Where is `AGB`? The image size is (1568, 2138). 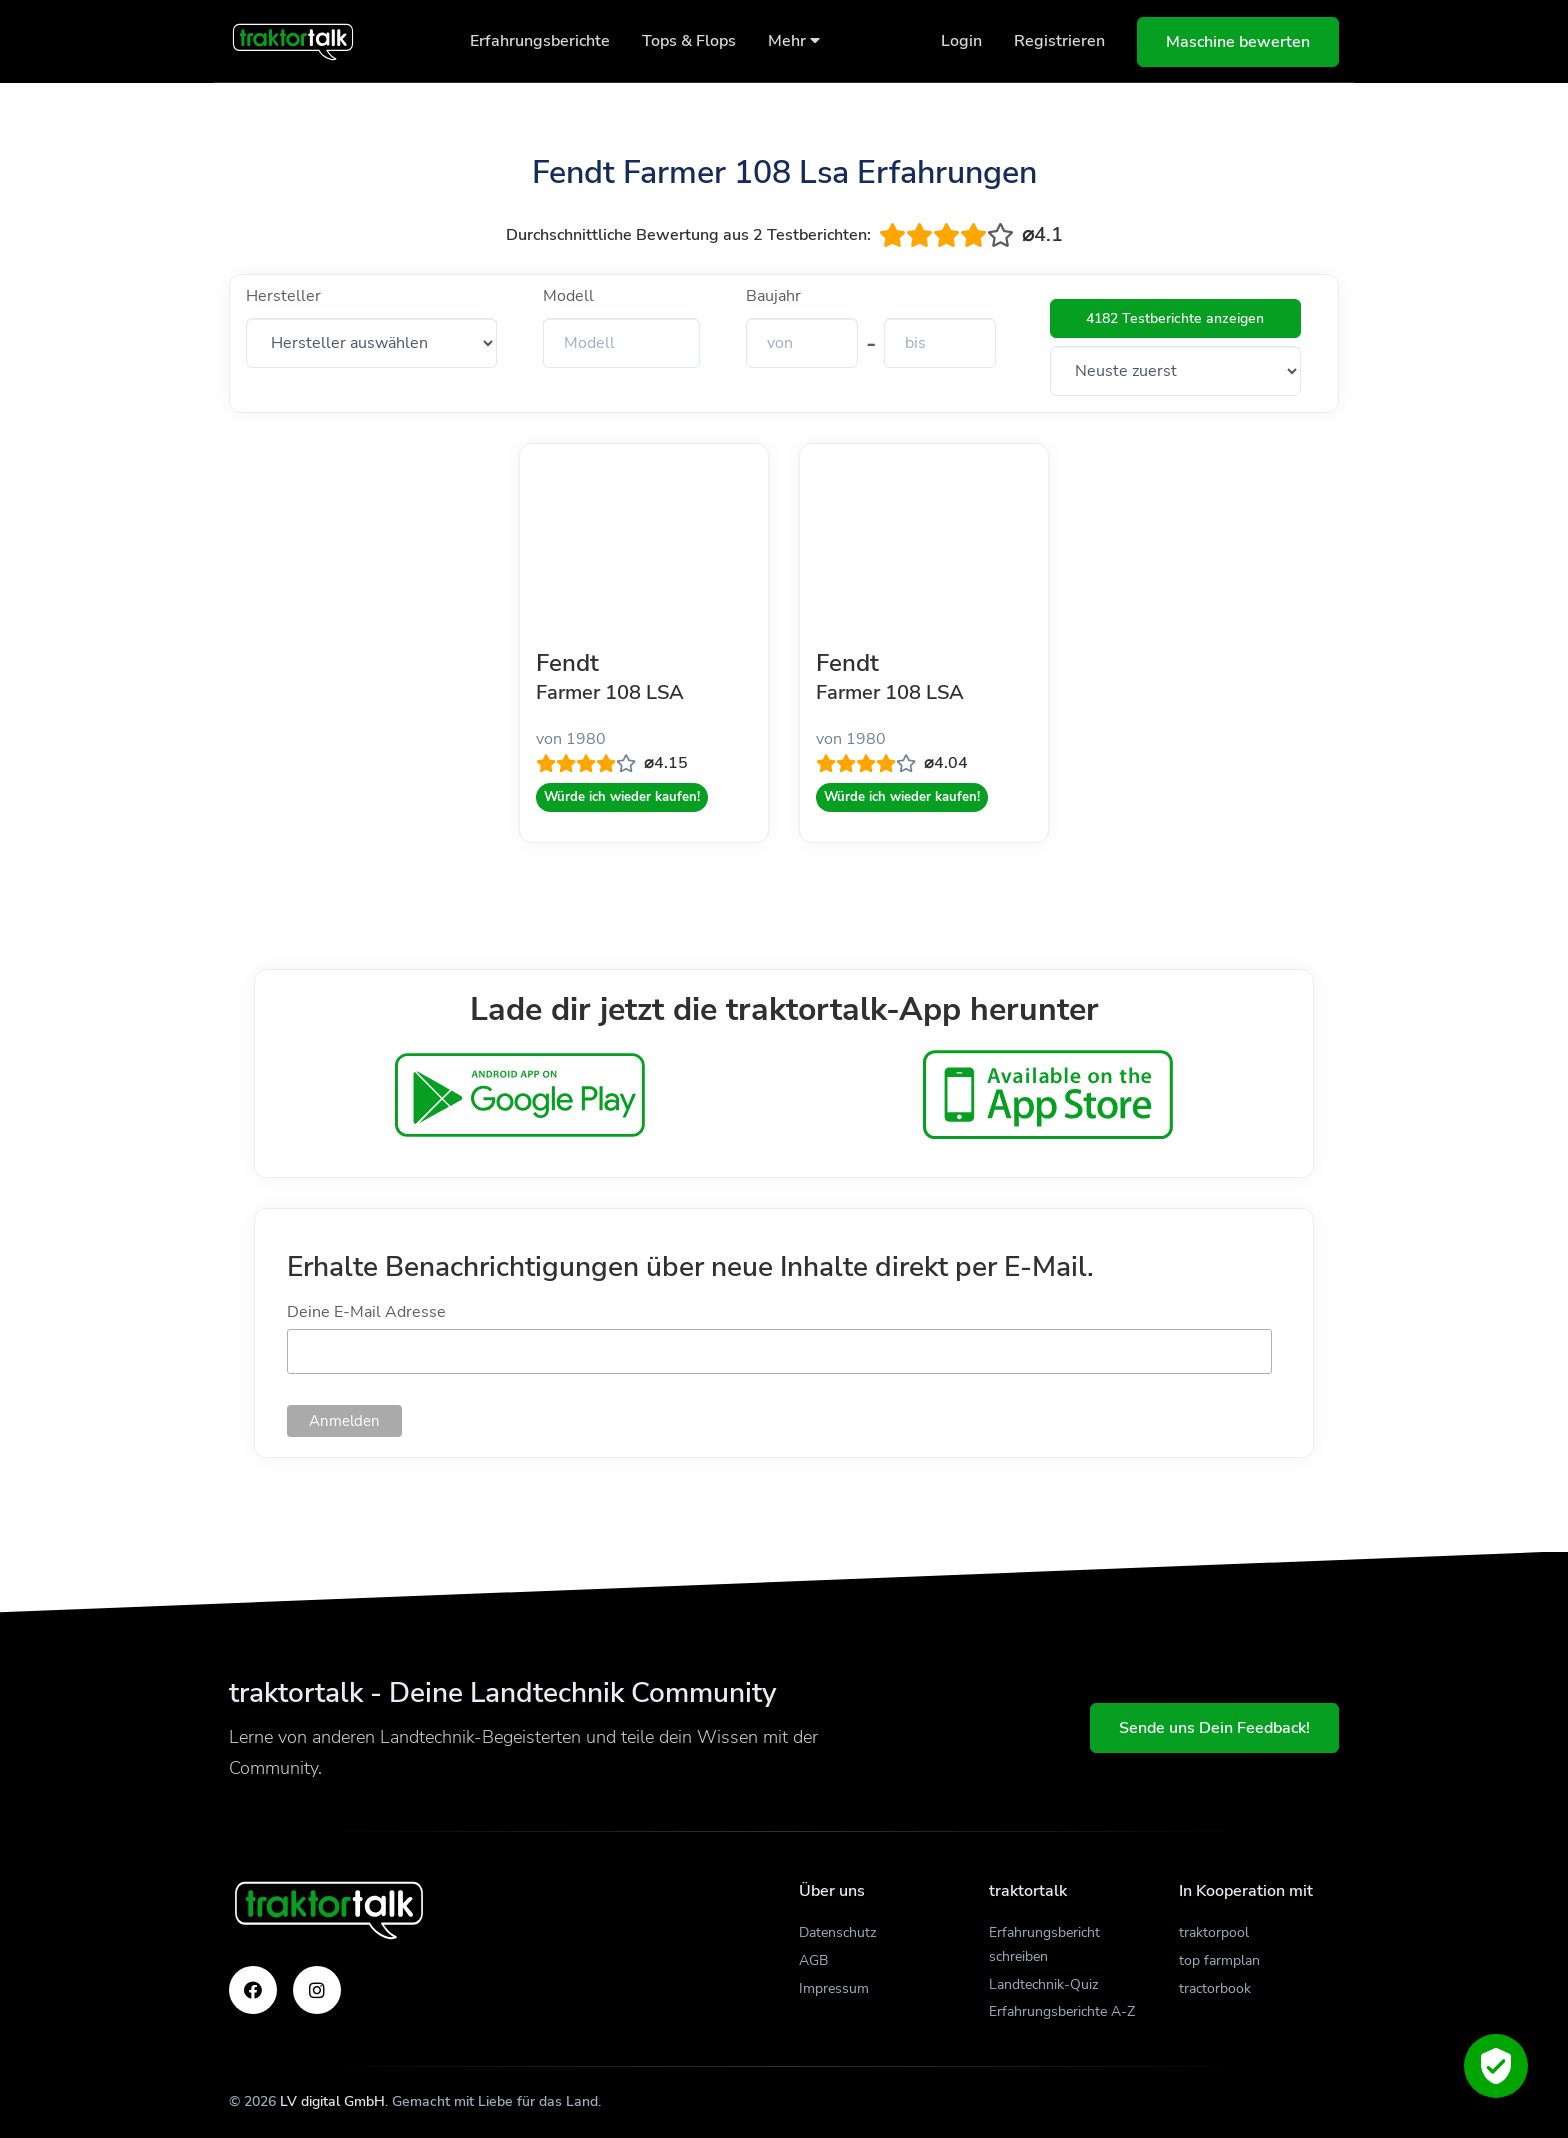 AGB is located at coordinates (813, 1960).